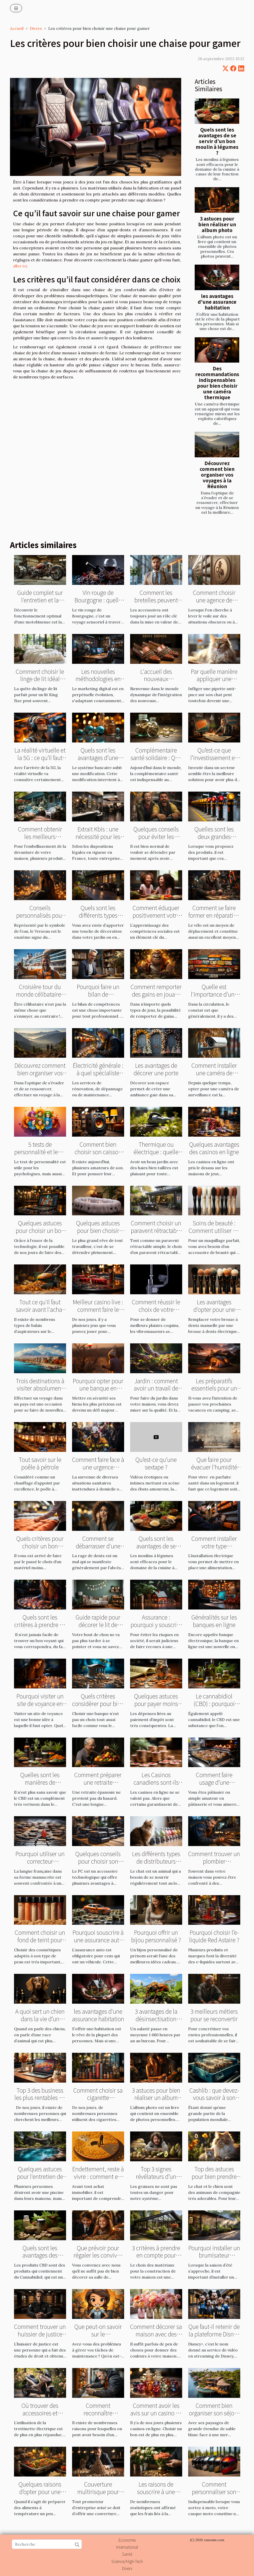 This screenshot has height=2576, width=254. What do you see at coordinates (40, 2176) in the screenshot?
I see `Quelques astuces pour l'entretien de votre piscine` at bounding box center [40, 2176].